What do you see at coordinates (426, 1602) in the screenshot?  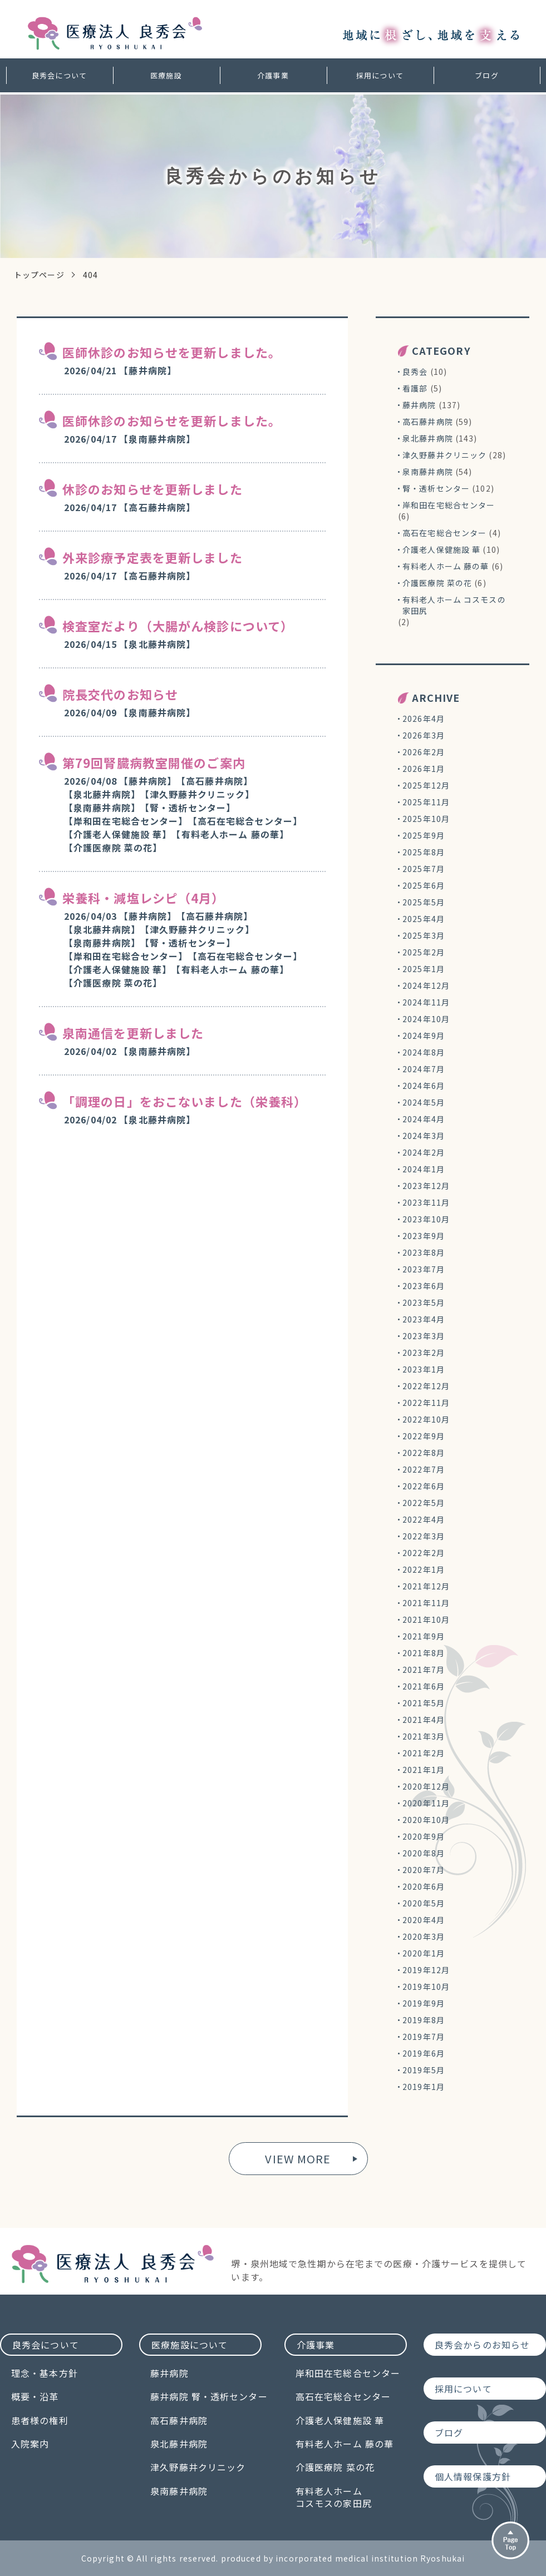 I see `2021年11月` at bounding box center [426, 1602].